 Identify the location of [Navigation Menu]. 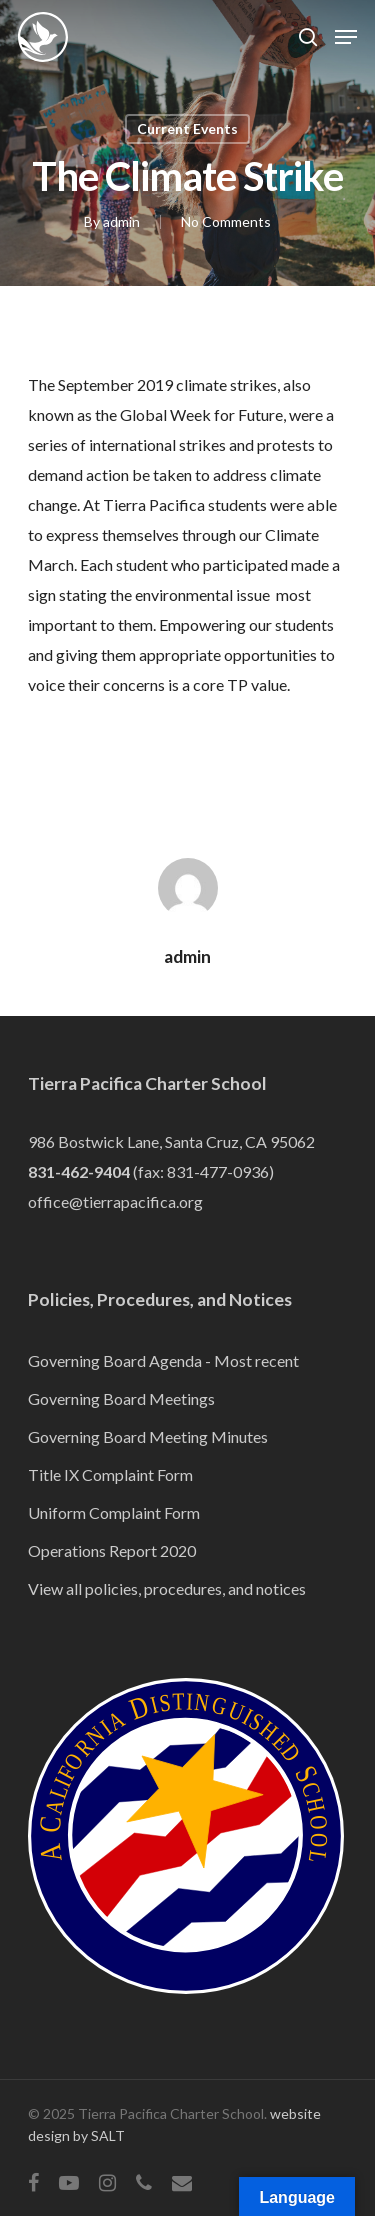
(346, 37).